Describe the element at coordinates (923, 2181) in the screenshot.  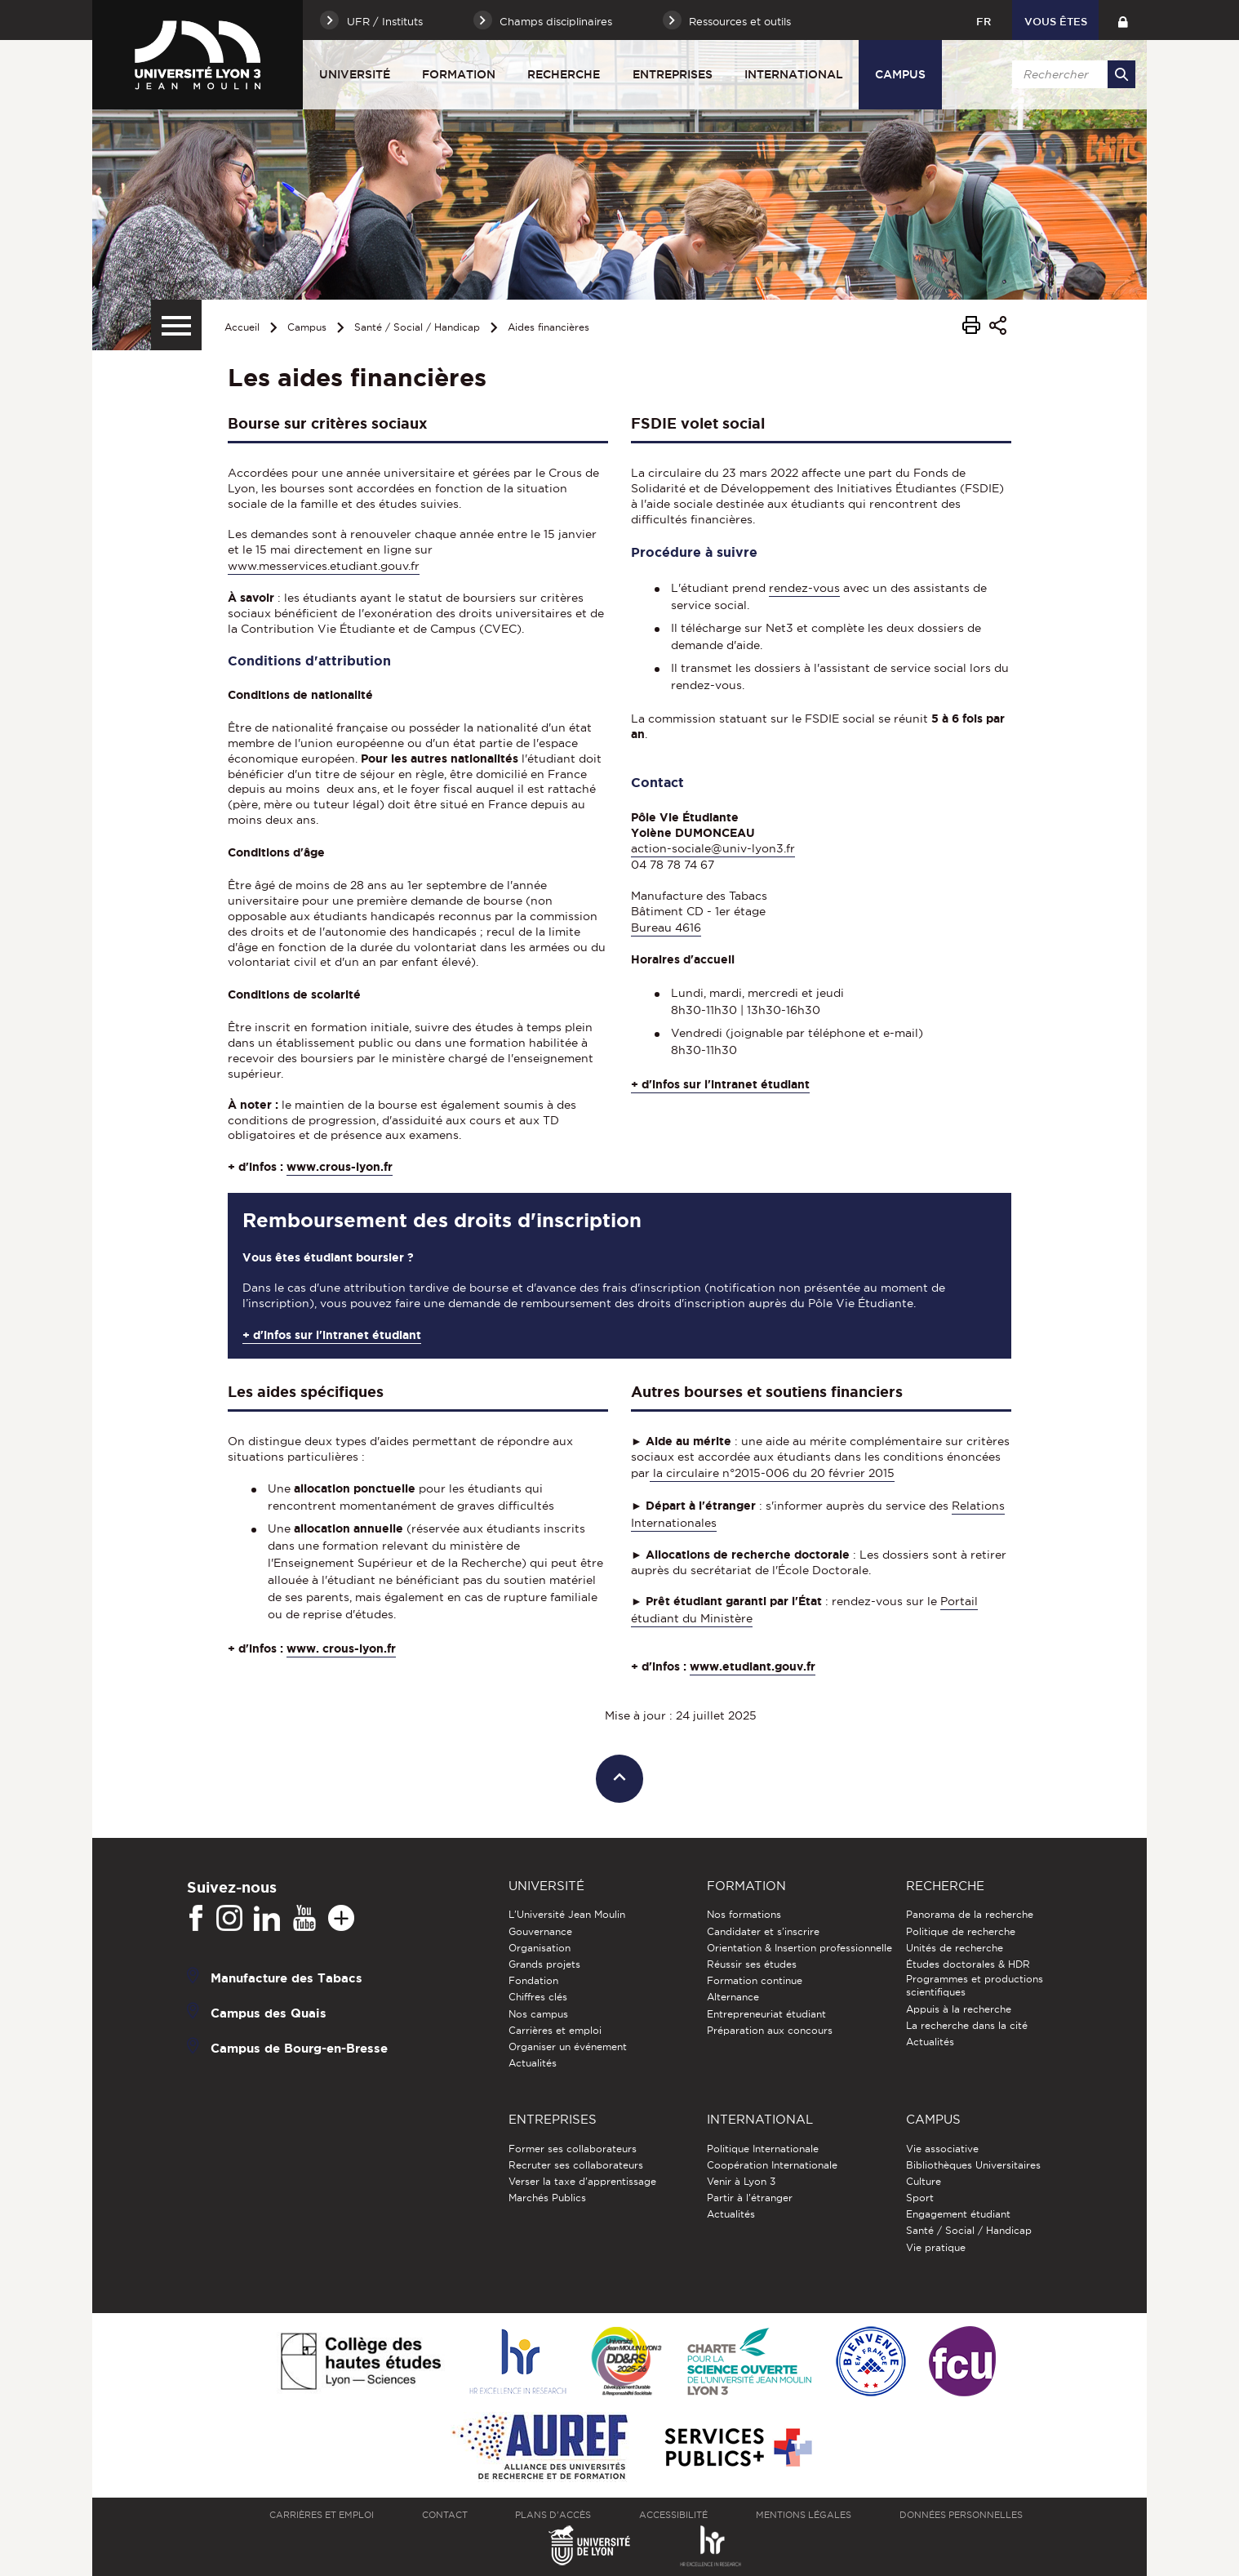
I see `Culture` at that location.